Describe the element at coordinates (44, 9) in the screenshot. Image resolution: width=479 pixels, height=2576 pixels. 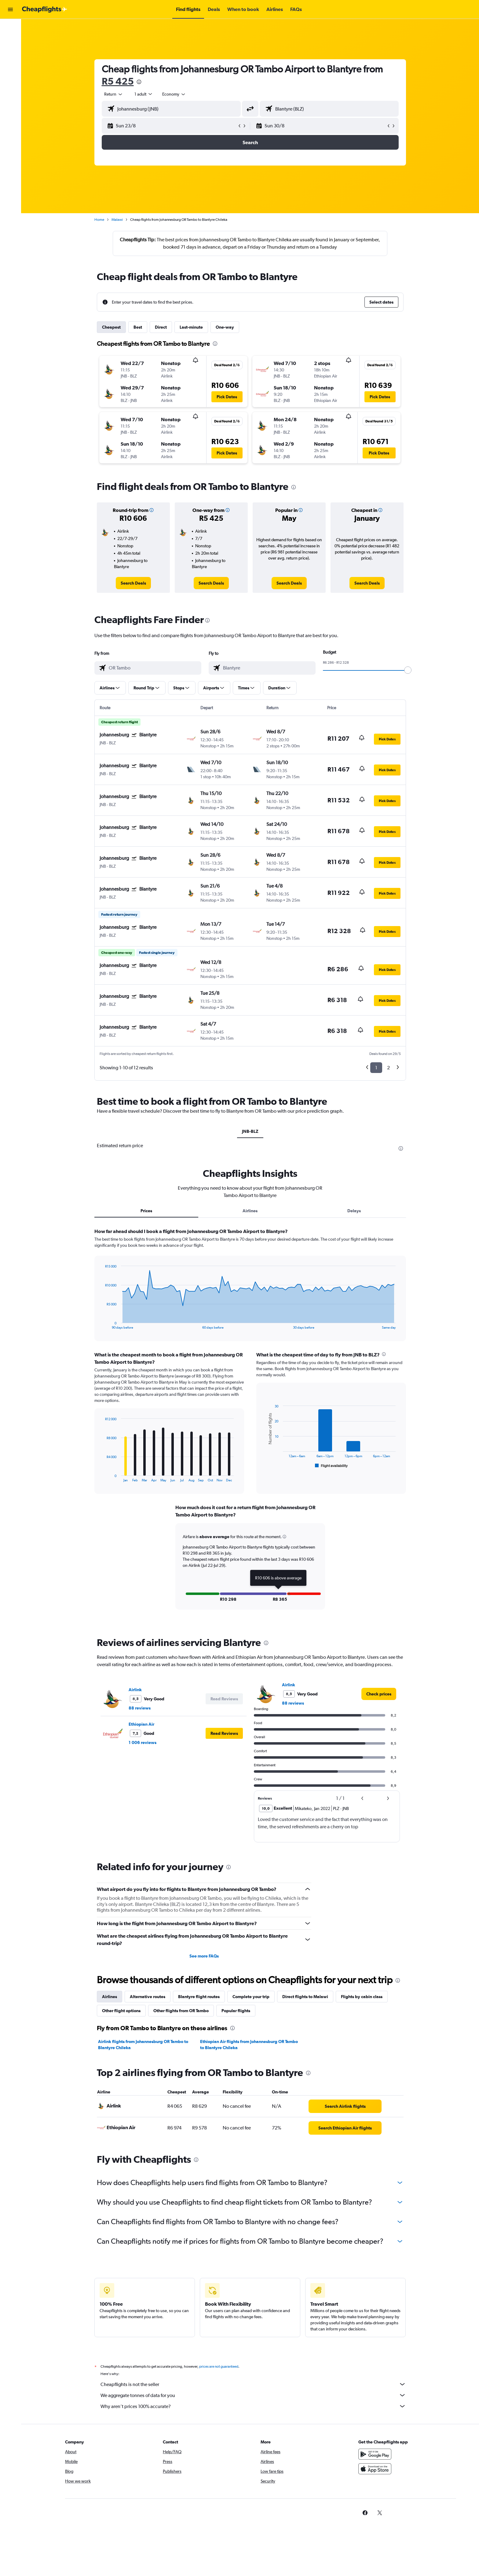
I see `[Go to the cheapflights homepage]` at that location.